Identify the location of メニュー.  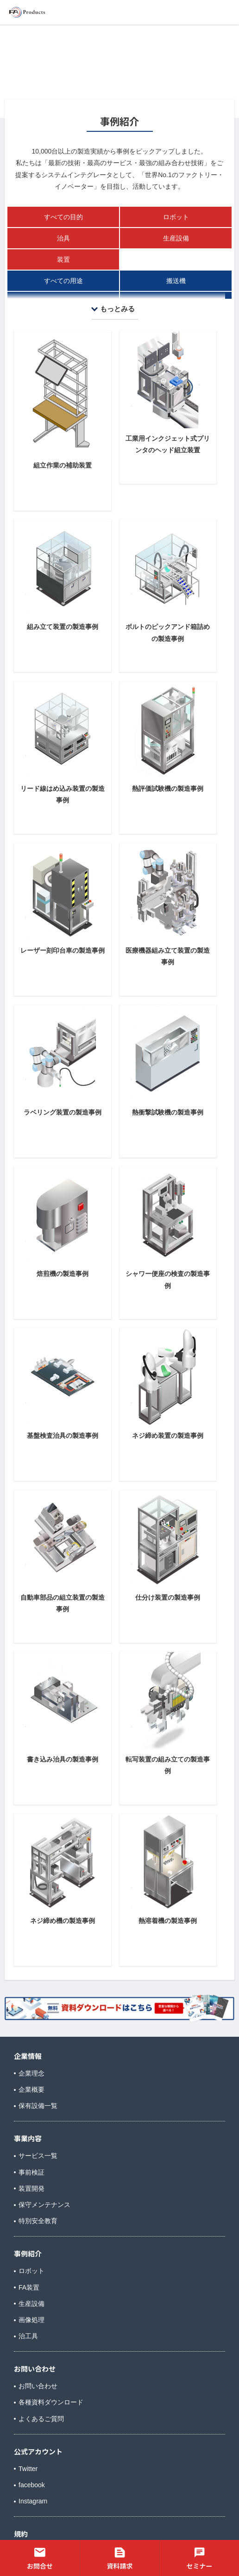
(212, 11).